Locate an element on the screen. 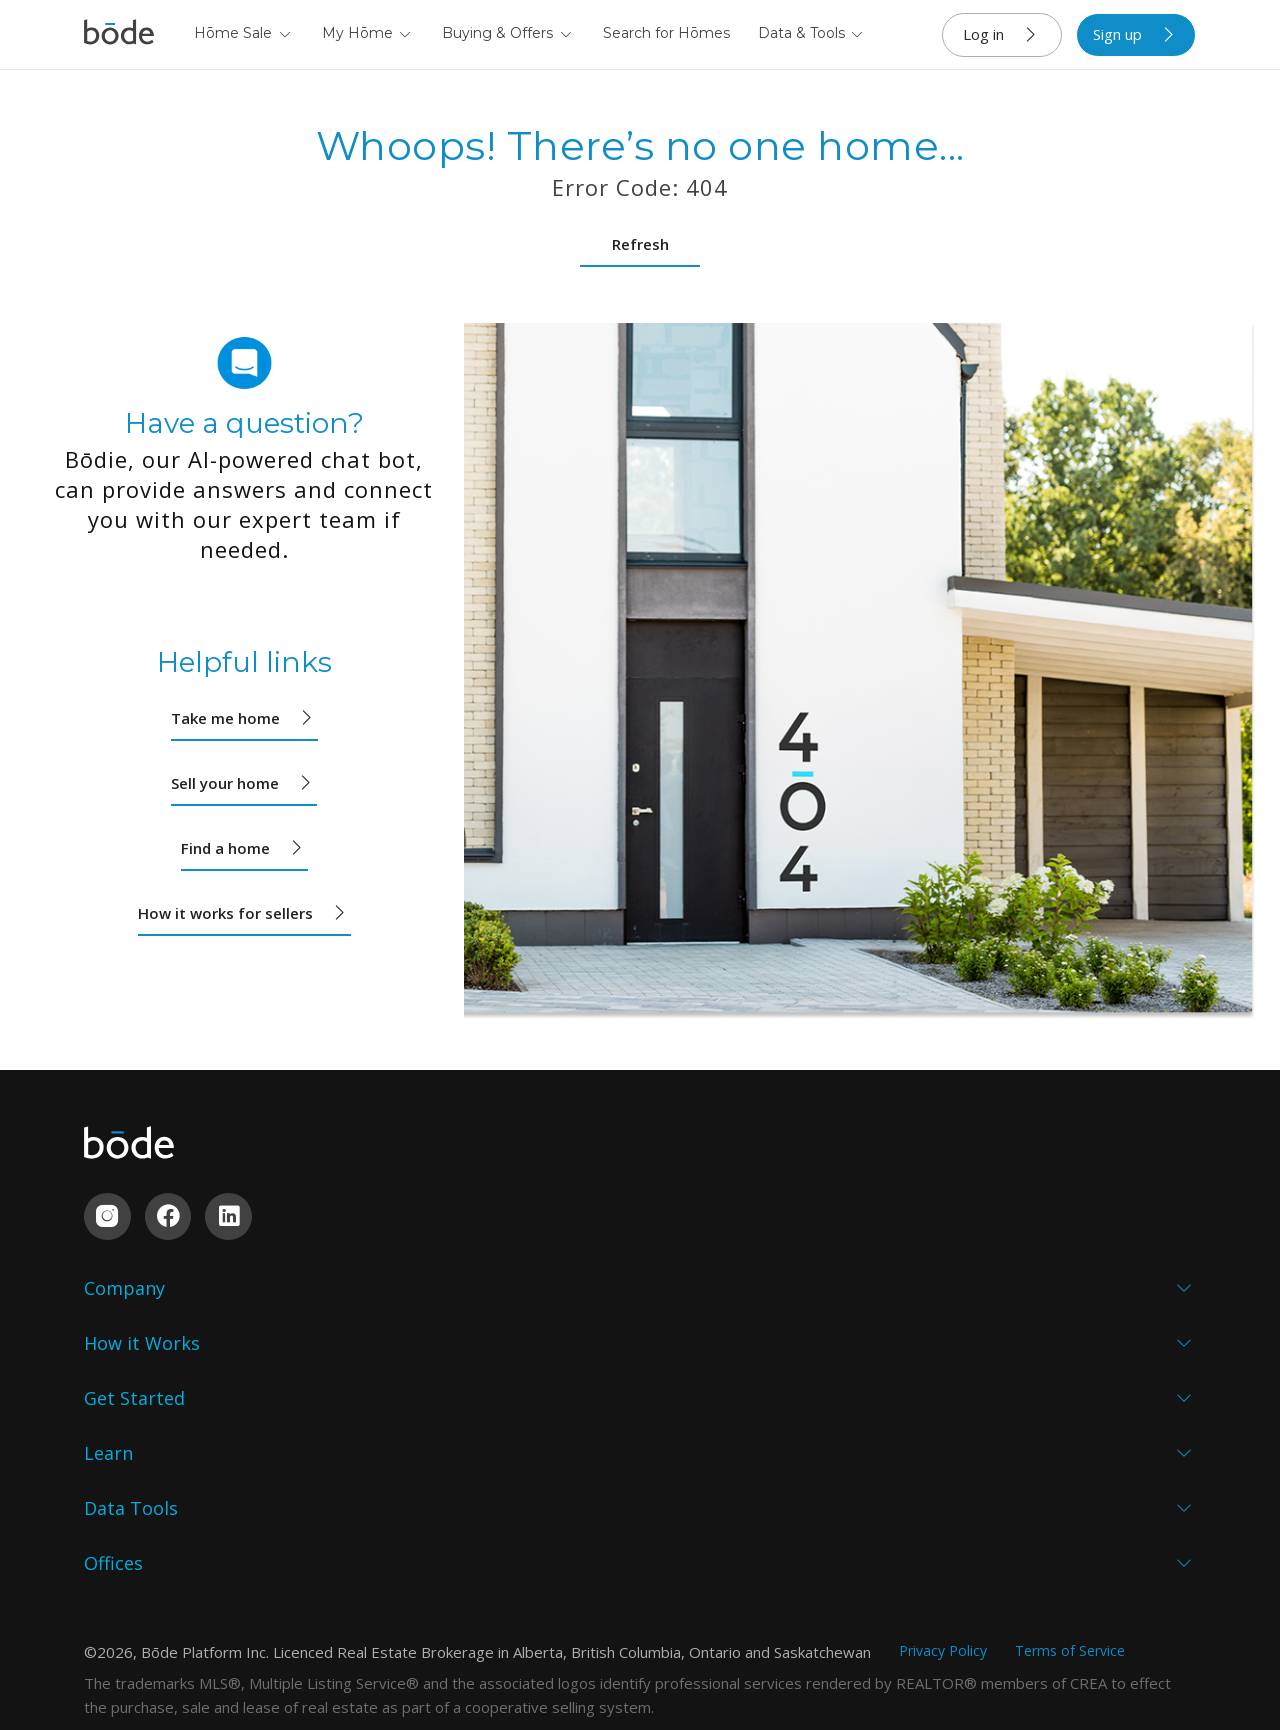 This screenshot has width=1280, height=1730. Sustainability is located at coordinates (134, 1473).